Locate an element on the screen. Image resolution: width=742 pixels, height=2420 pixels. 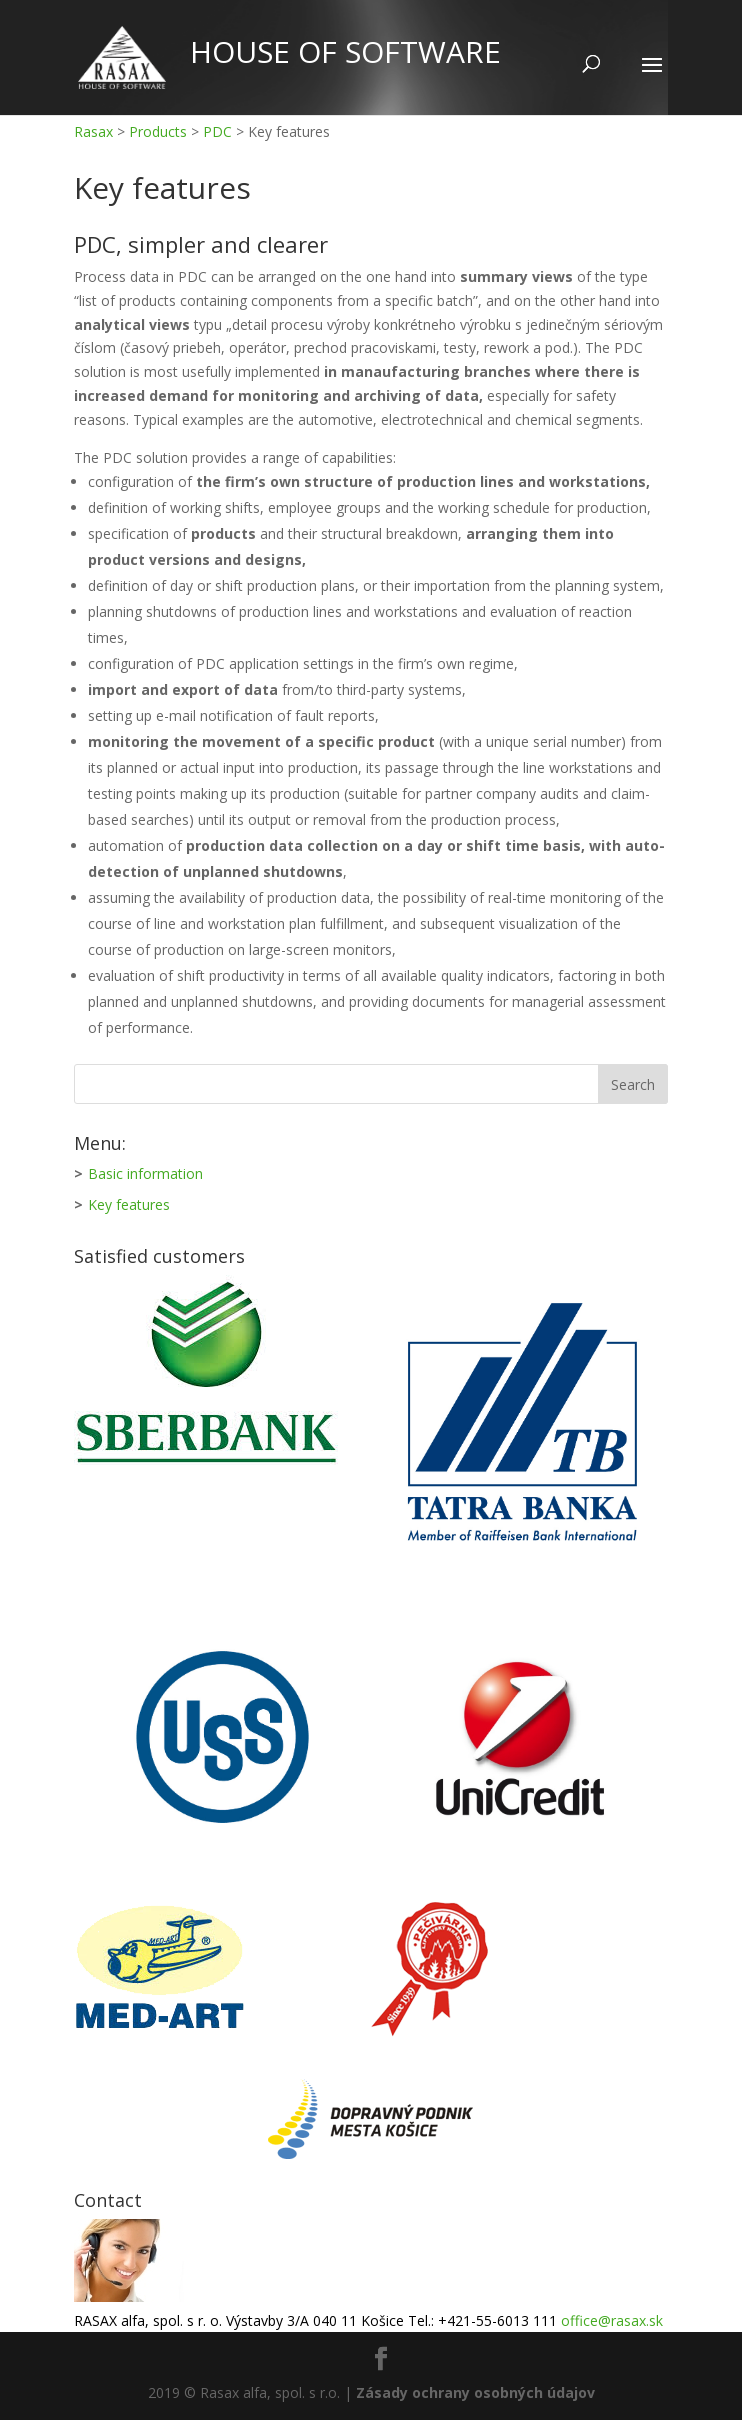
Basic information is located at coordinates (145, 1173).